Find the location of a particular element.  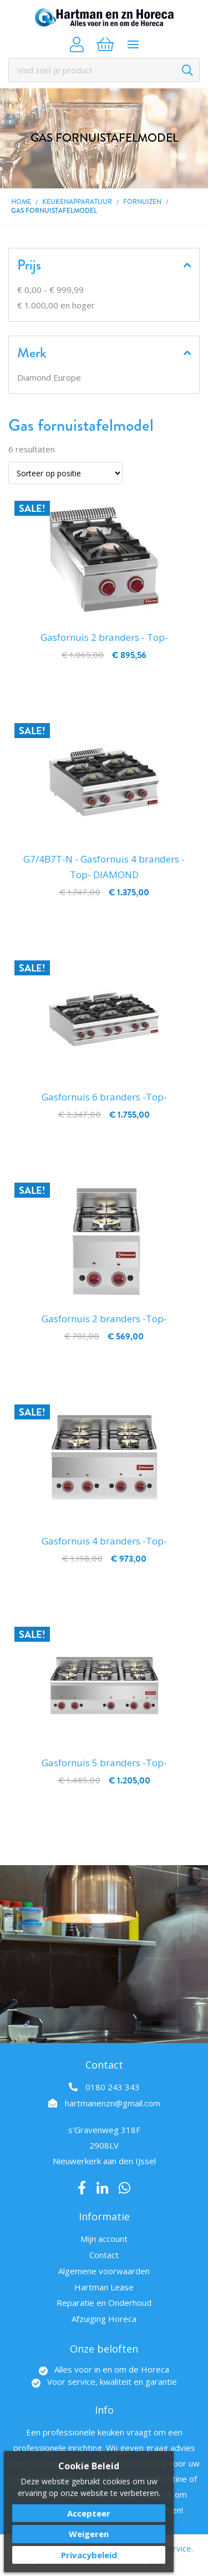

[combobox] is located at coordinates (104, 70).